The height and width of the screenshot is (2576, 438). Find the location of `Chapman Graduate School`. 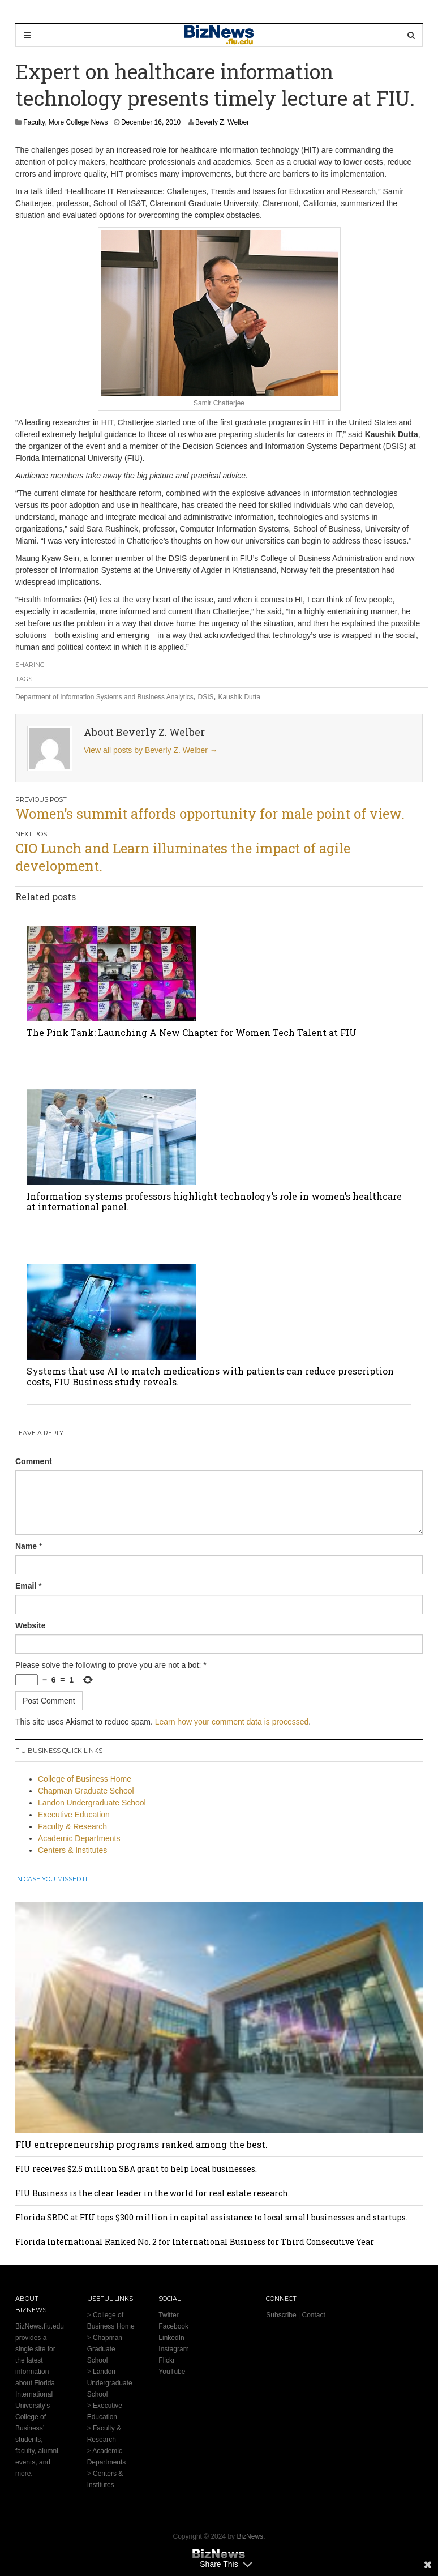

Chapman Graduate School is located at coordinates (86, 1790).